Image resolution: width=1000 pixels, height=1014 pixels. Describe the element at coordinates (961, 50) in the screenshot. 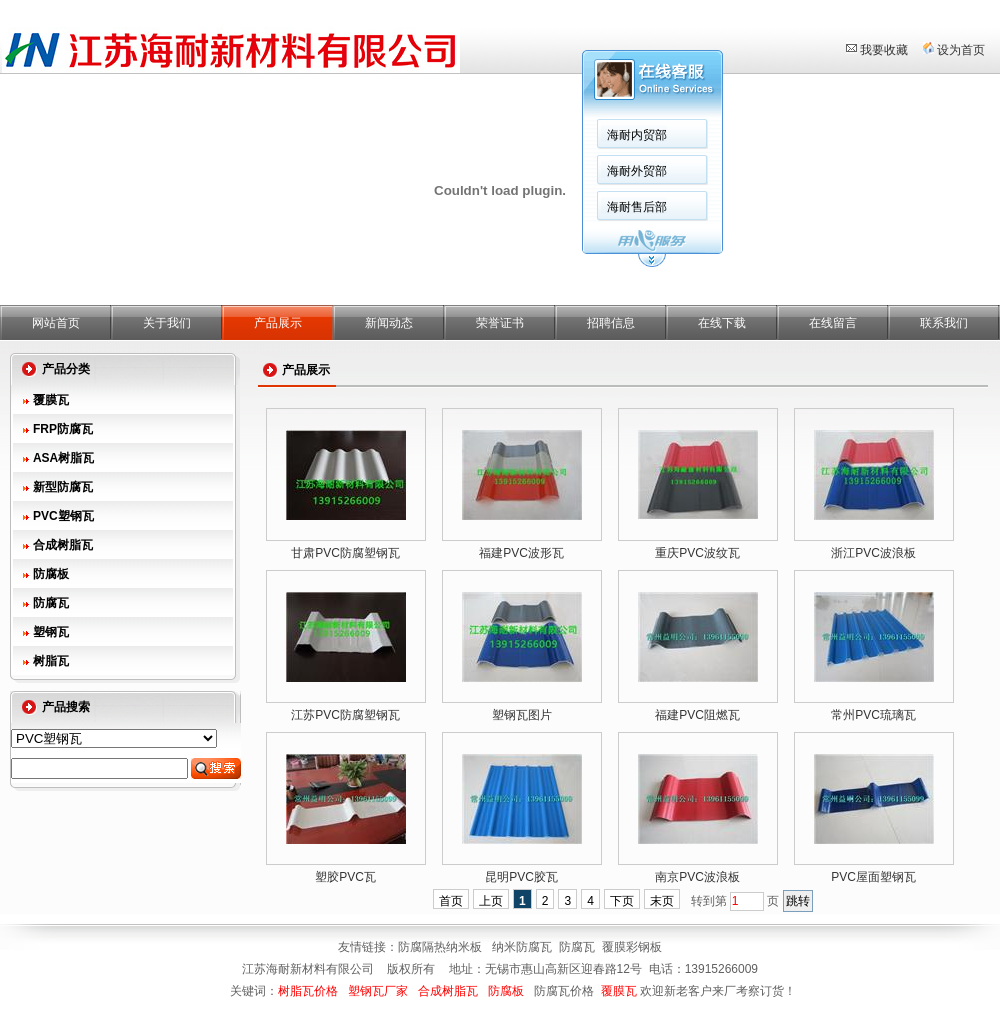

I see `设为首页` at that location.